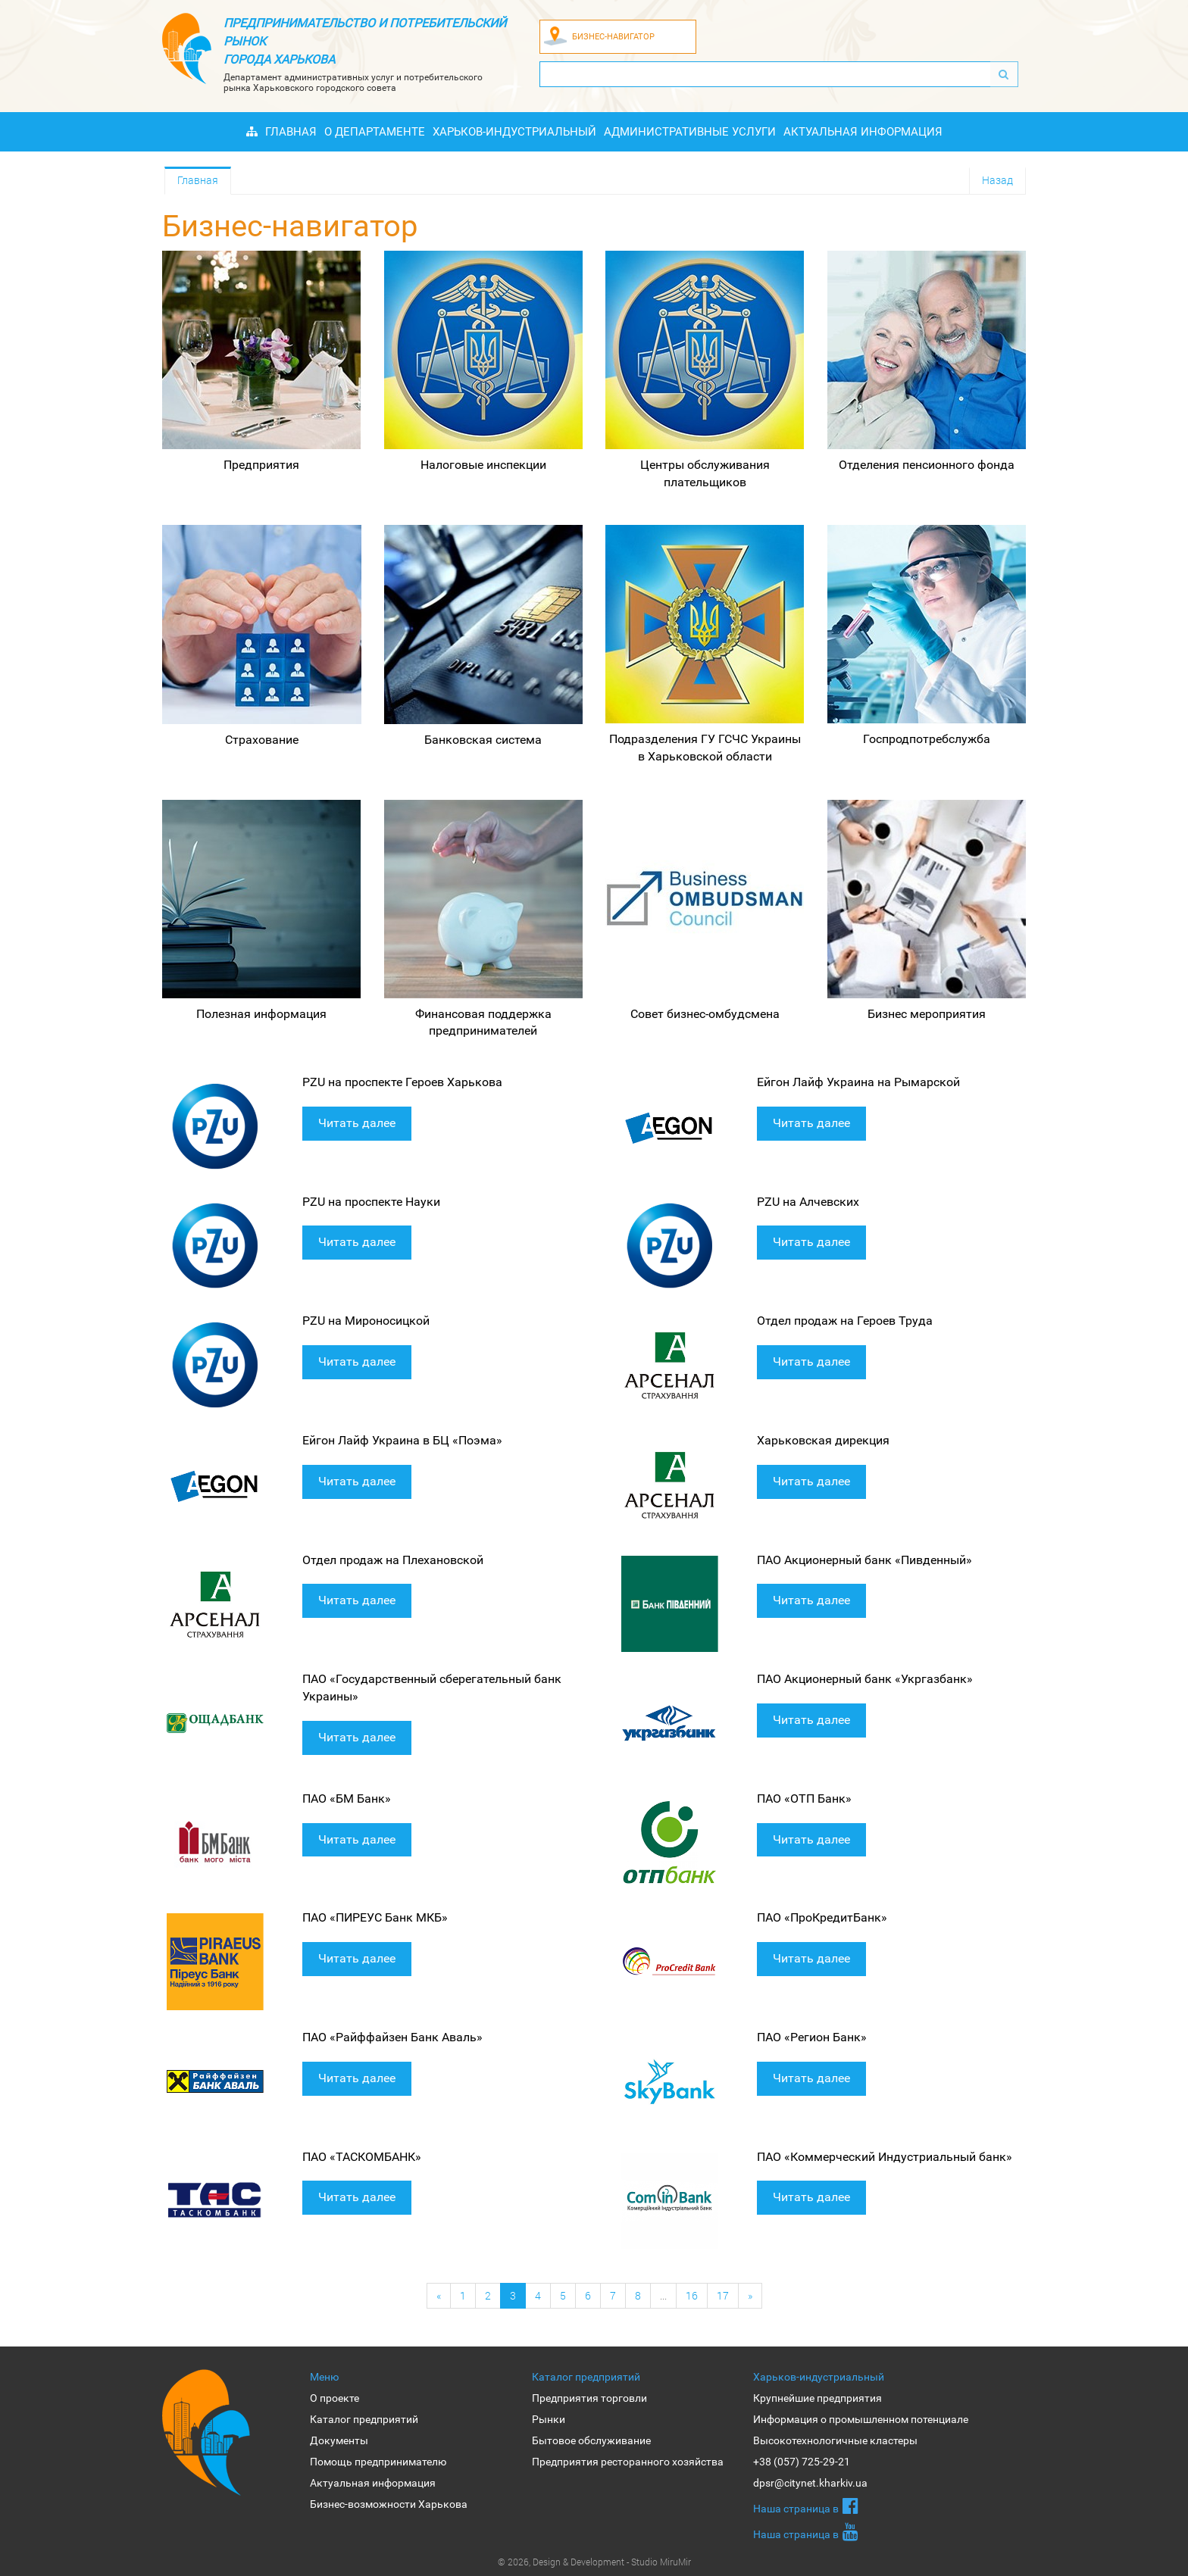  Describe the element at coordinates (548, 2419) in the screenshot. I see `Рынки` at that location.